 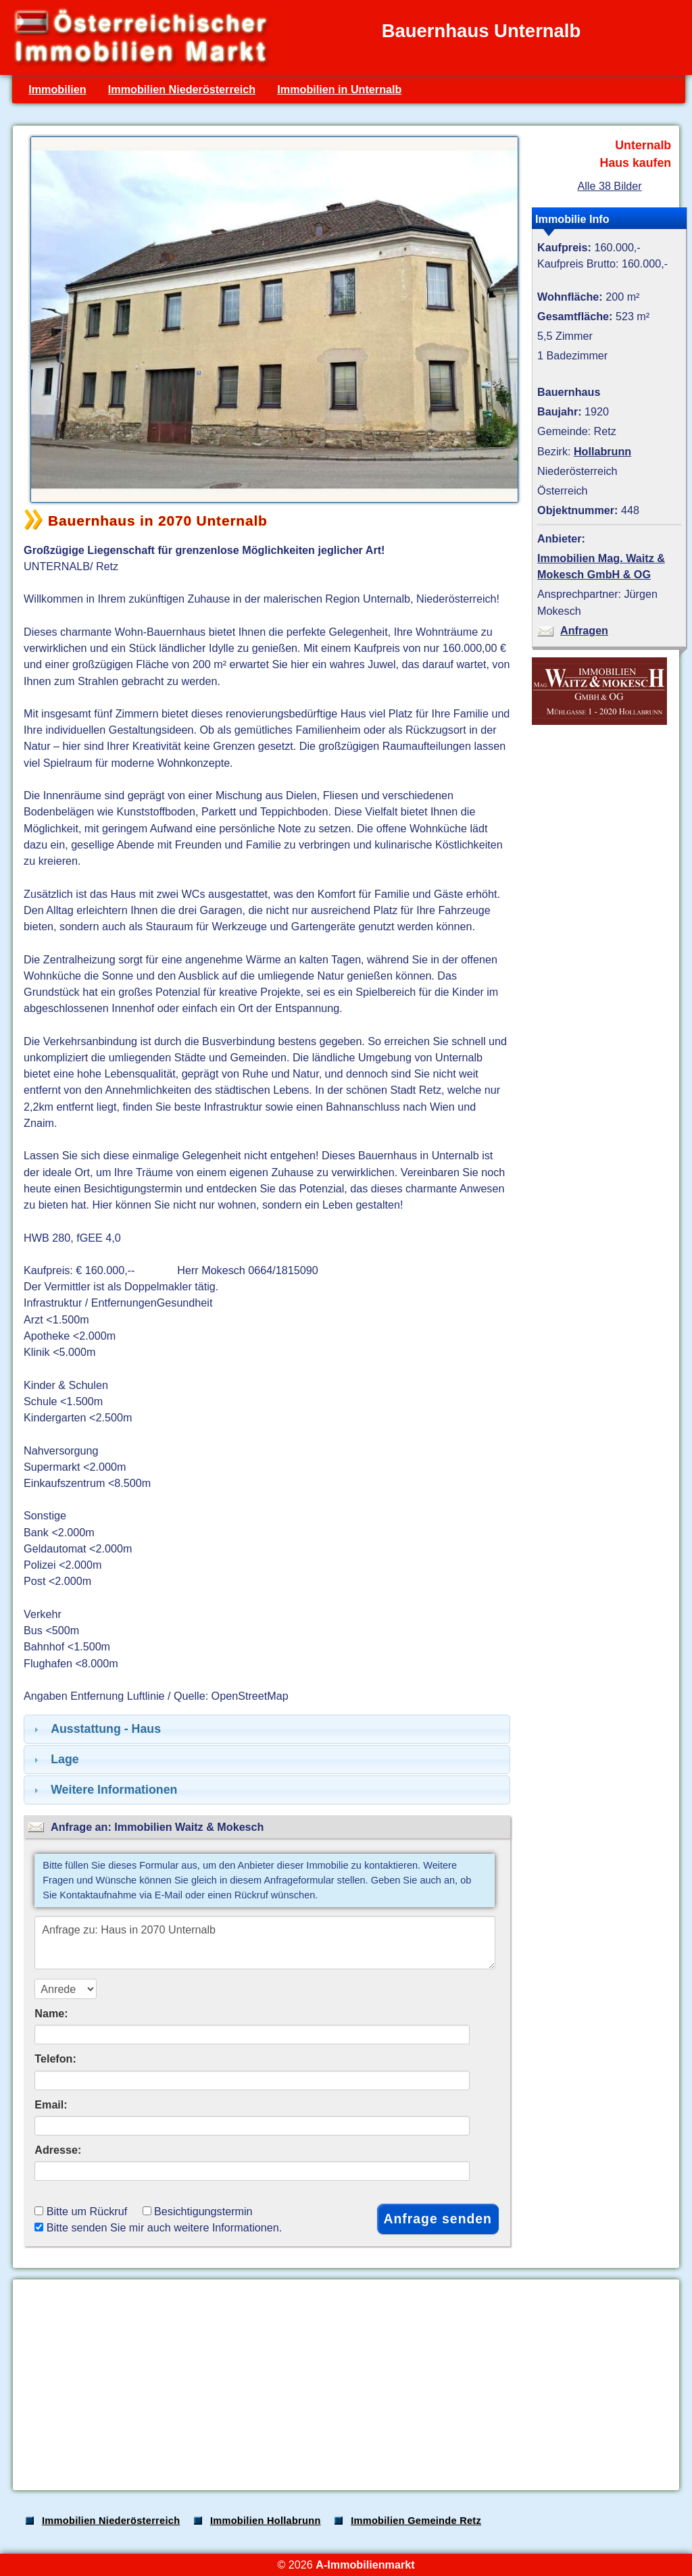 What do you see at coordinates (264, 1942) in the screenshot?
I see `Anfrage zu: Haus in 2070 Unternalb` at bounding box center [264, 1942].